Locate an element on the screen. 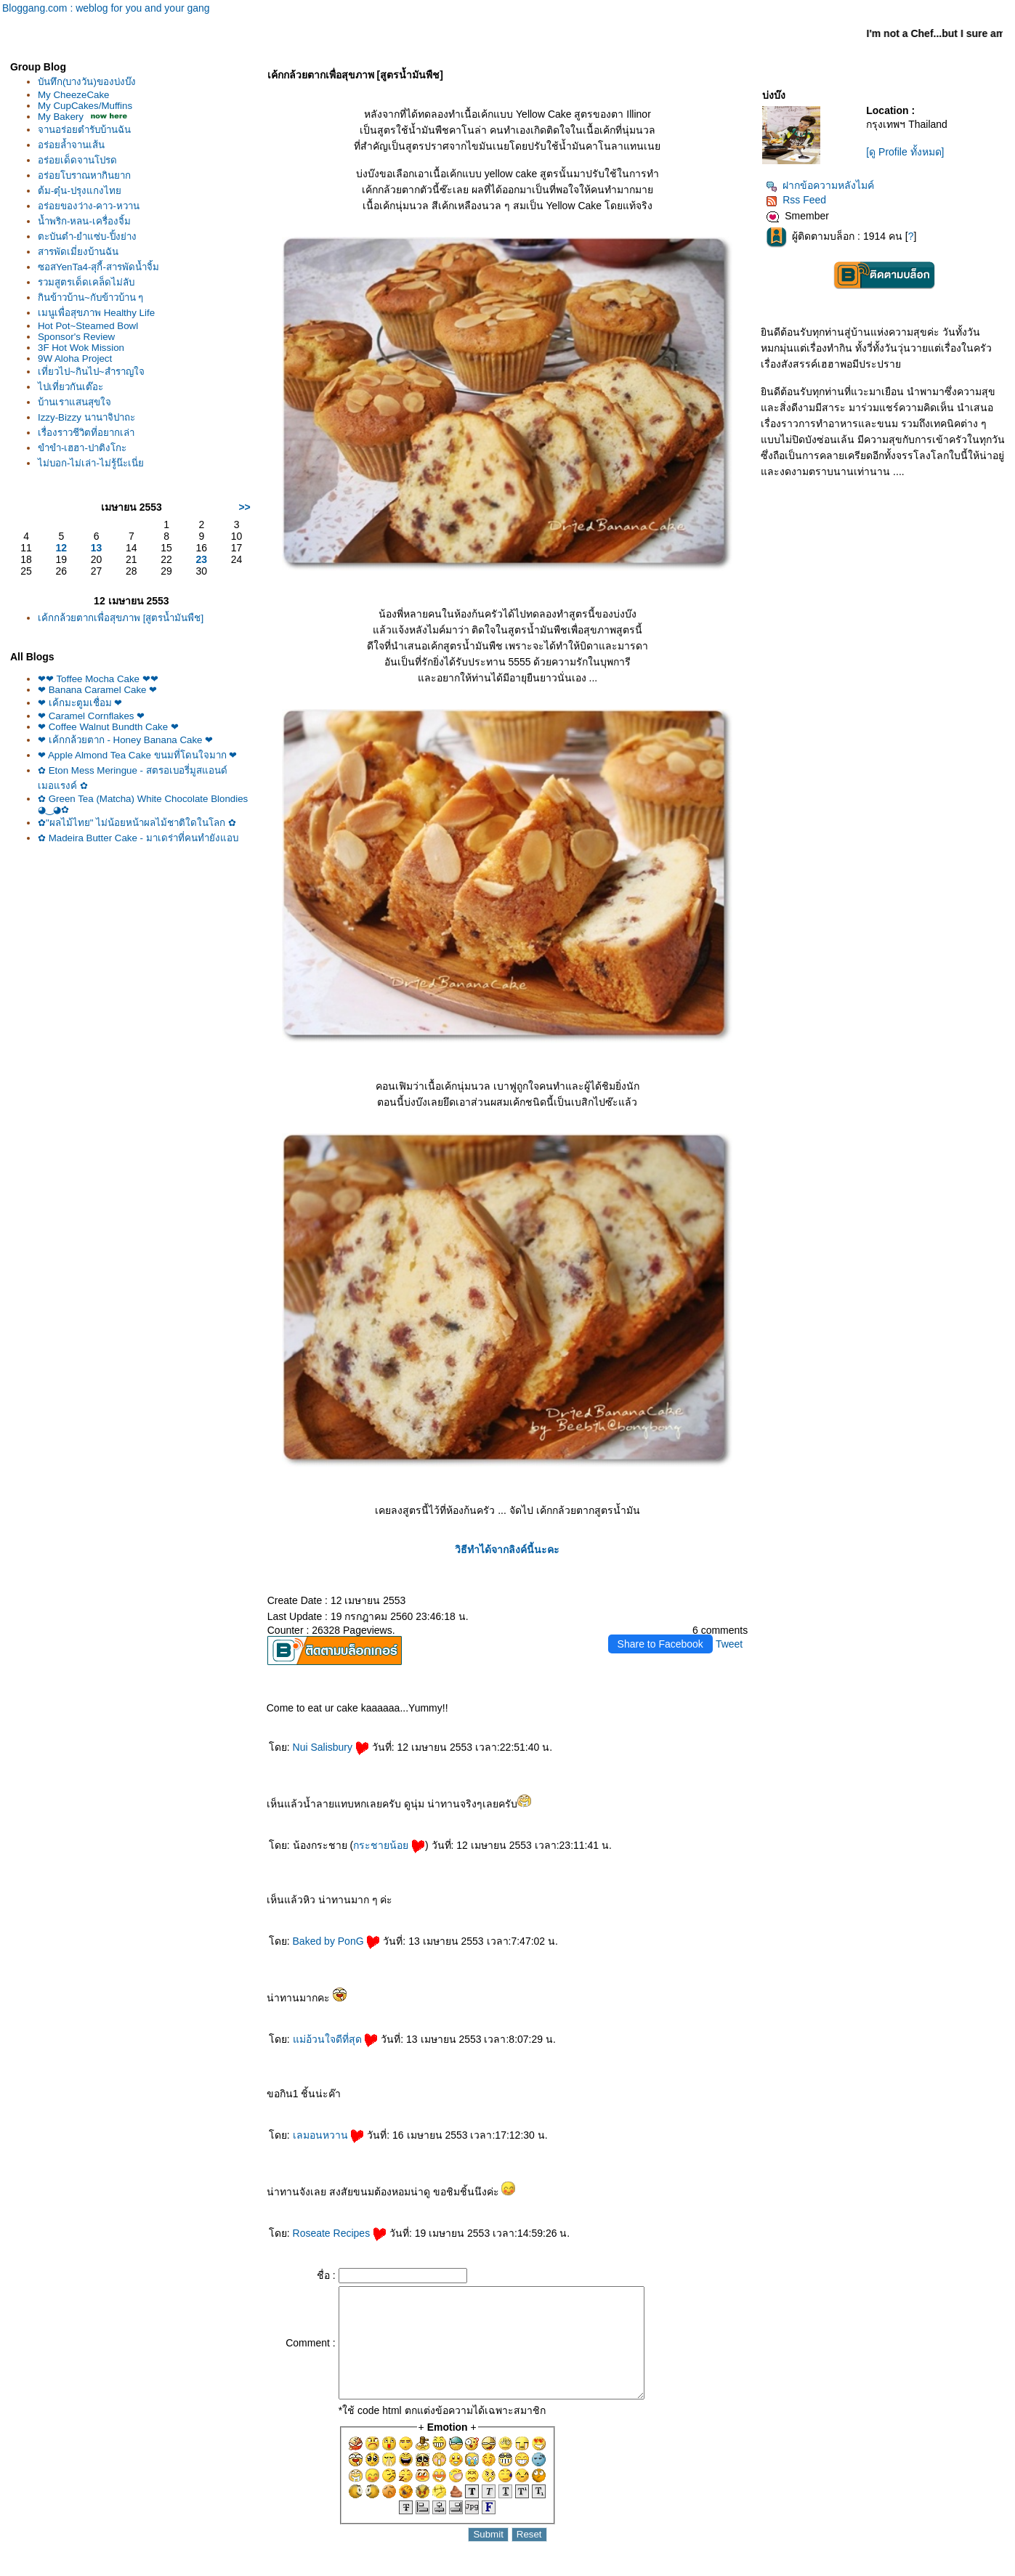 The height and width of the screenshot is (2576, 1015). อร่อยโบราณหากินยาก is located at coordinates (84, 175).